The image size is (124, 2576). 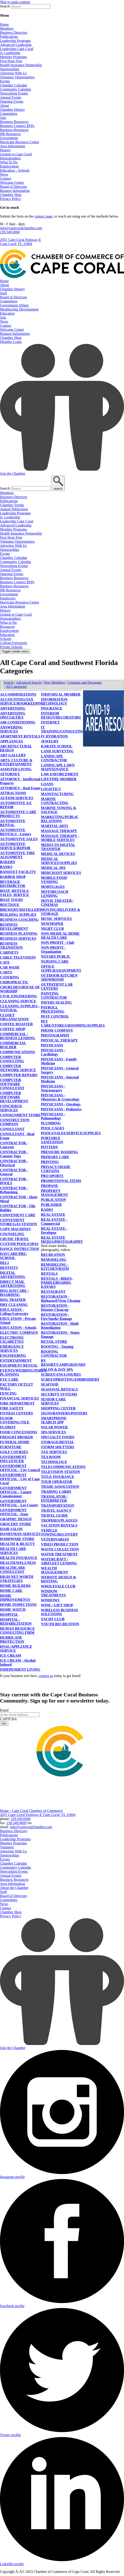 I want to click on CABINETS, so click(x=9, y=952).